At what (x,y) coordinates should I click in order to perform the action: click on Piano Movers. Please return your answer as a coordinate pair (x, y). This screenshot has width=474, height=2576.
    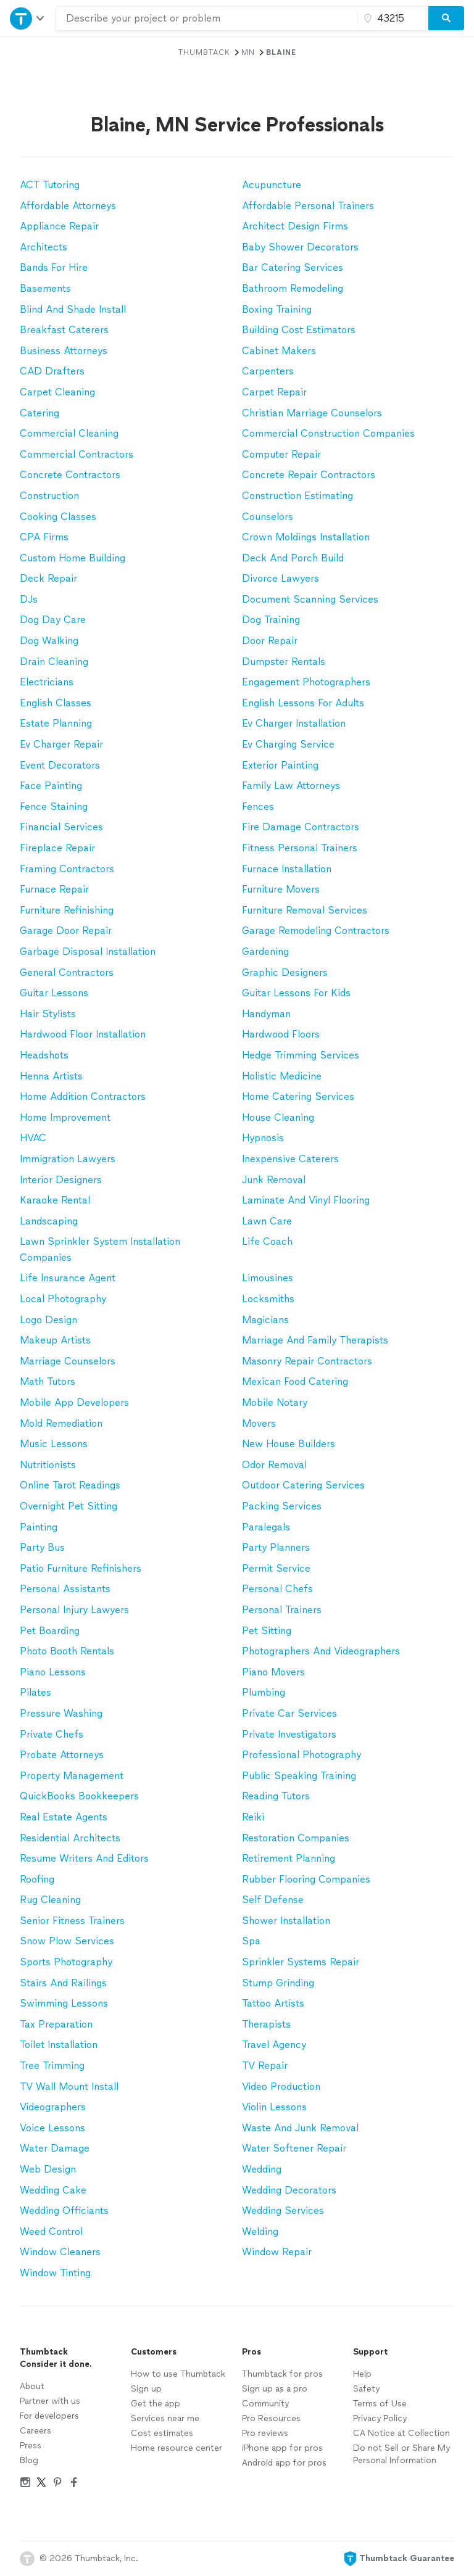
    Looking at the image, I should click on (273, 1672).